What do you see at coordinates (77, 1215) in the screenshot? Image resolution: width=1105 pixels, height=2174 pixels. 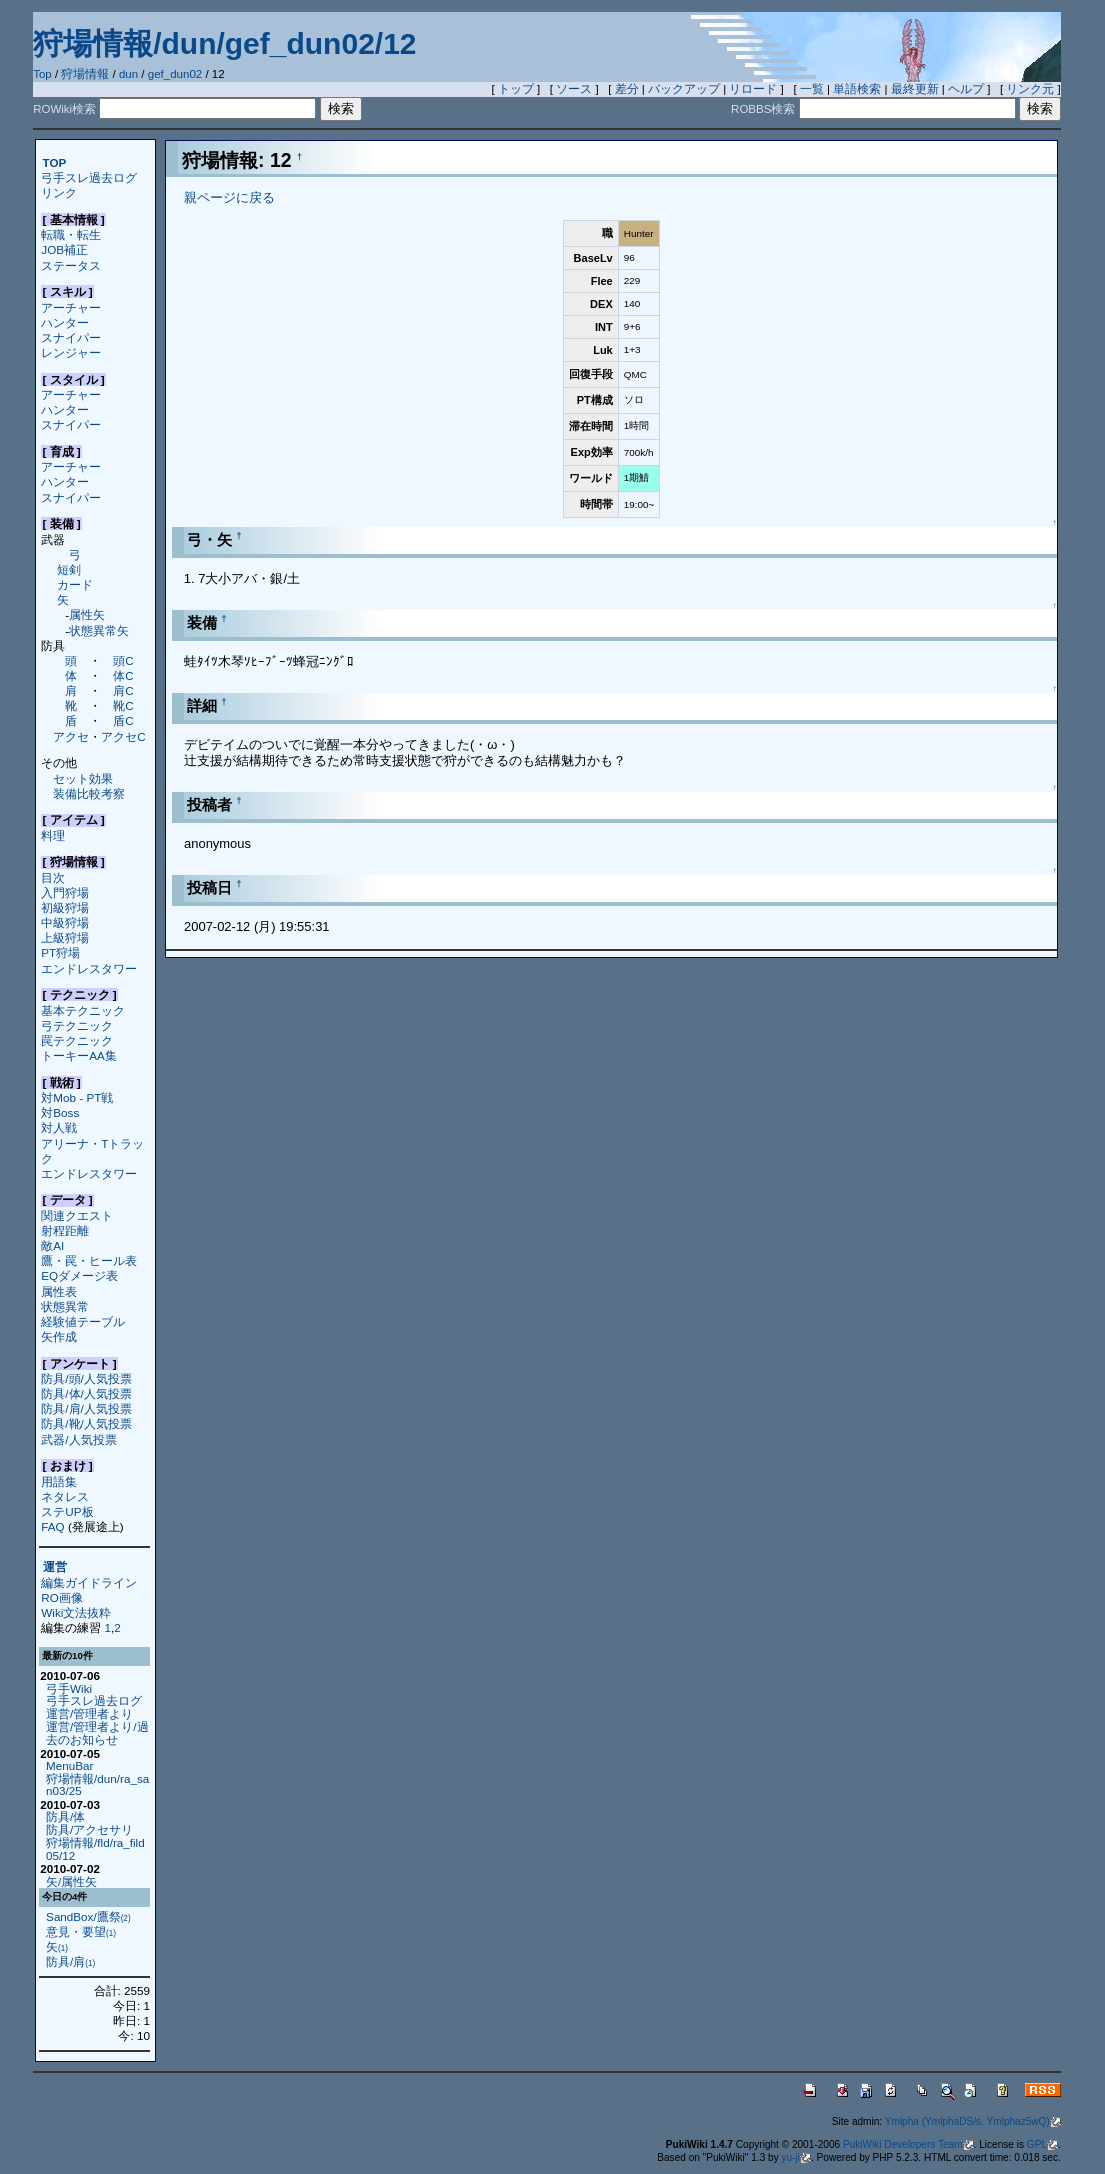 I see `関連クエスト` at bounding box center [77, 1215].